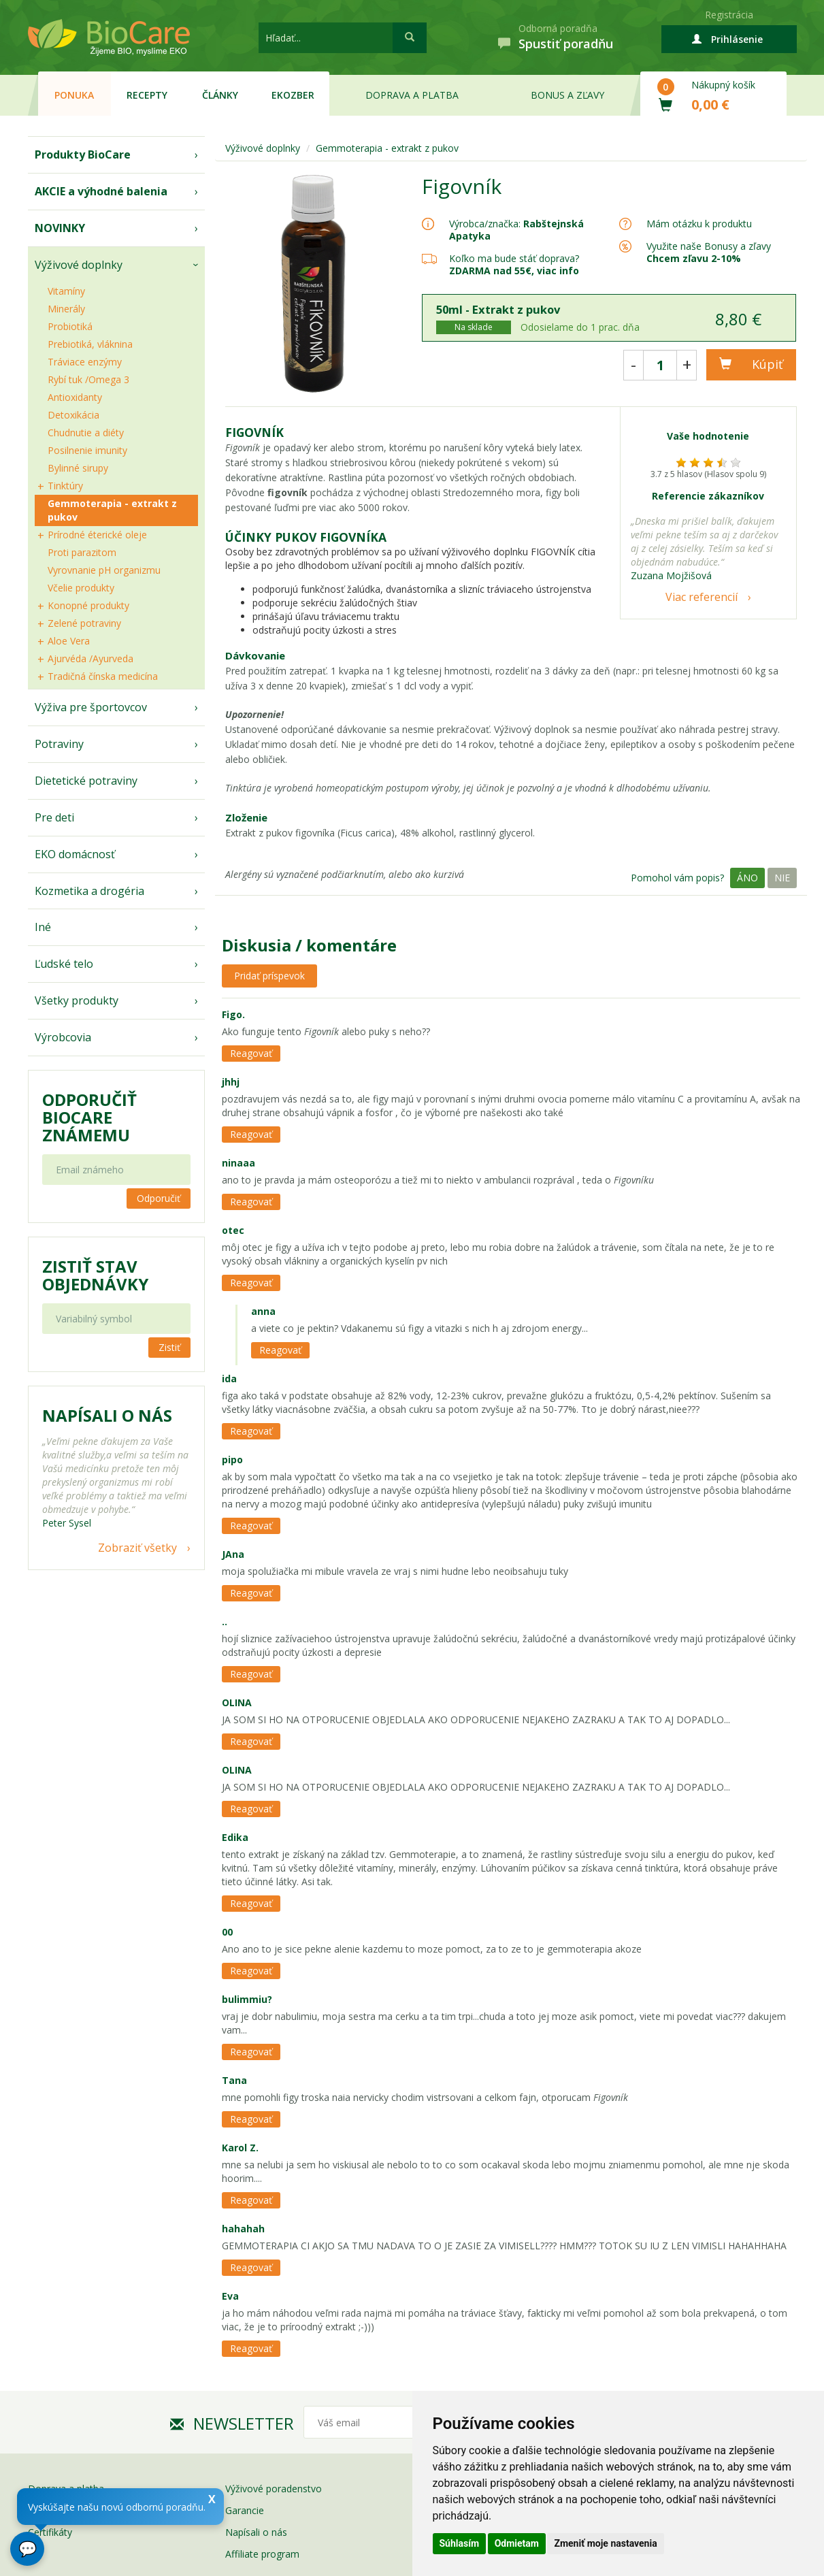  What do you see at coordinates (517, 2543) in the screenshot?
I see `Odmietam [button]` at bounding box center [517, 2543].